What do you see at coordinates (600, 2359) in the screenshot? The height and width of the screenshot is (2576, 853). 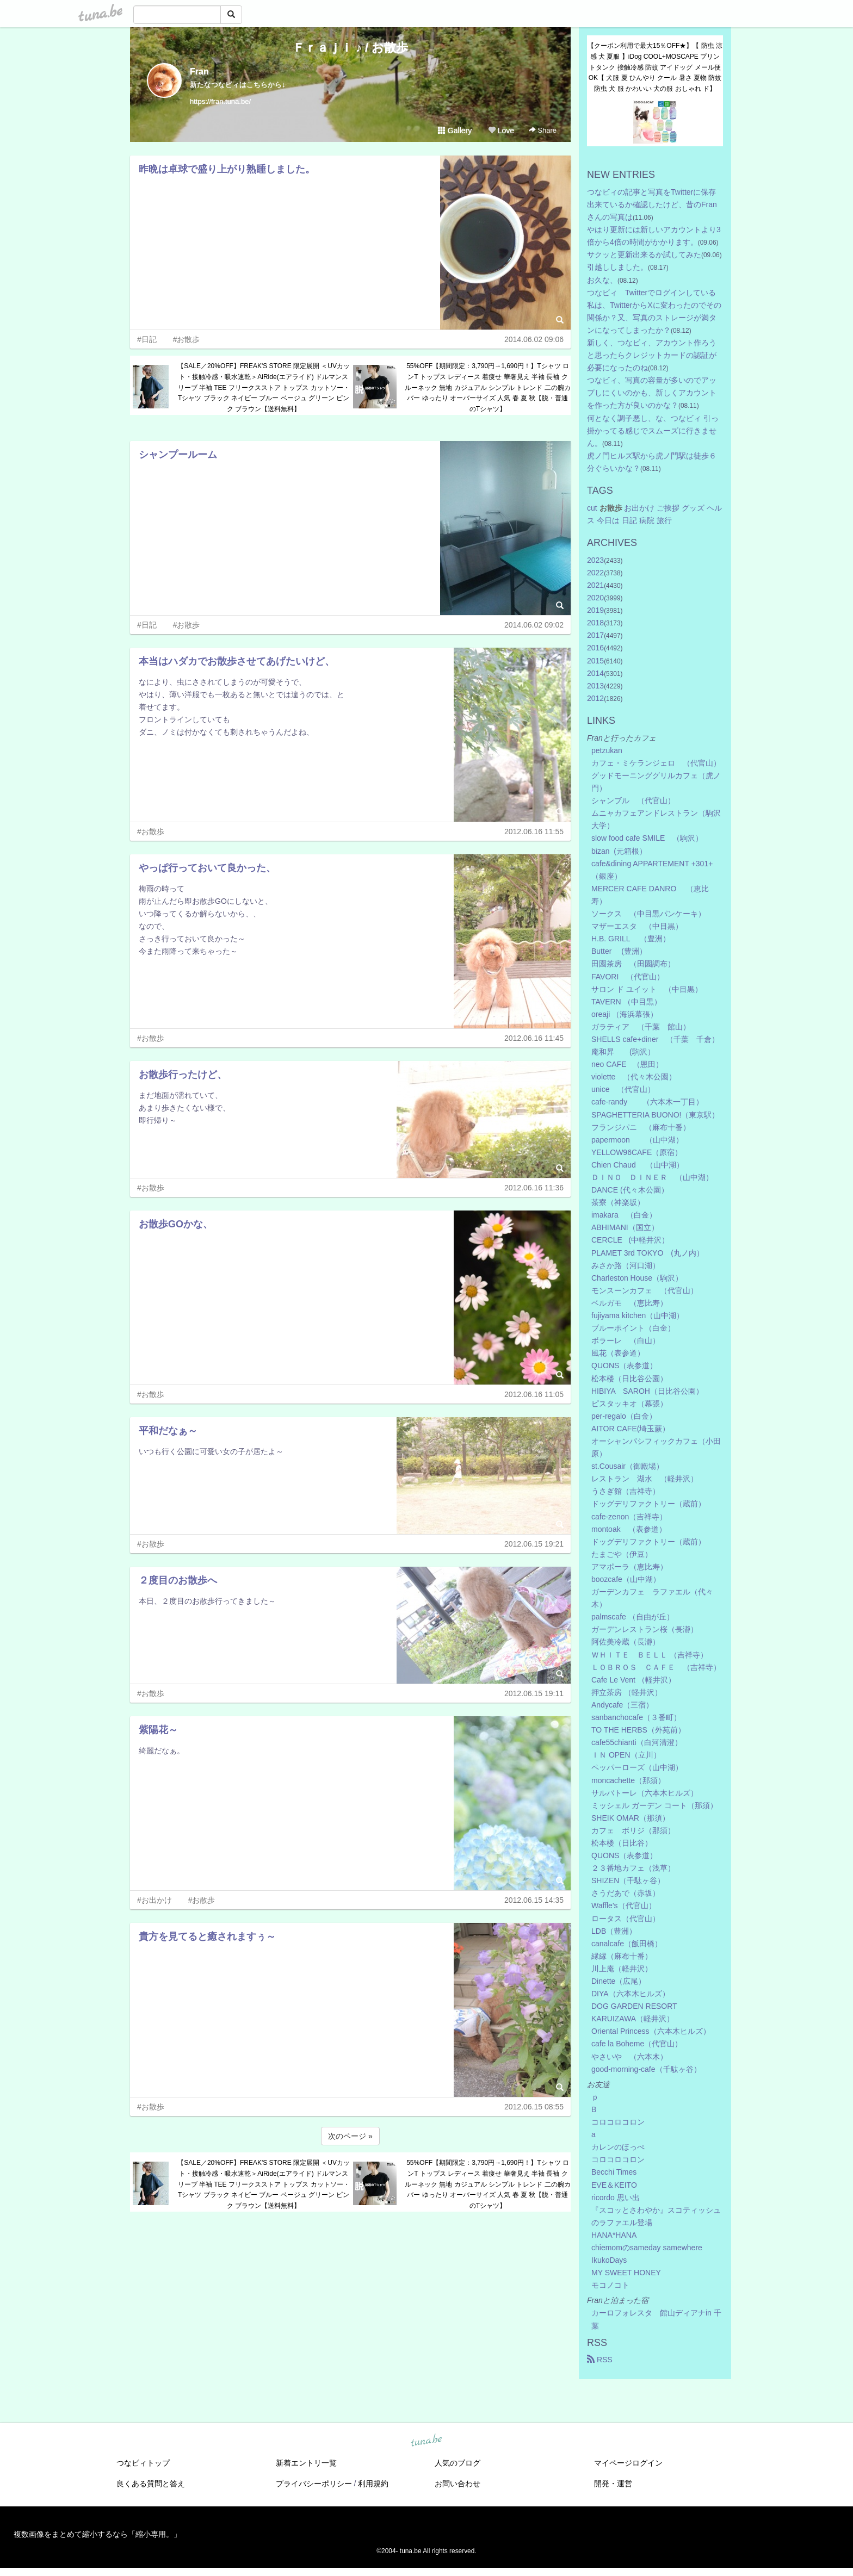 I see `RSS` at bounding box center [600, 2359].